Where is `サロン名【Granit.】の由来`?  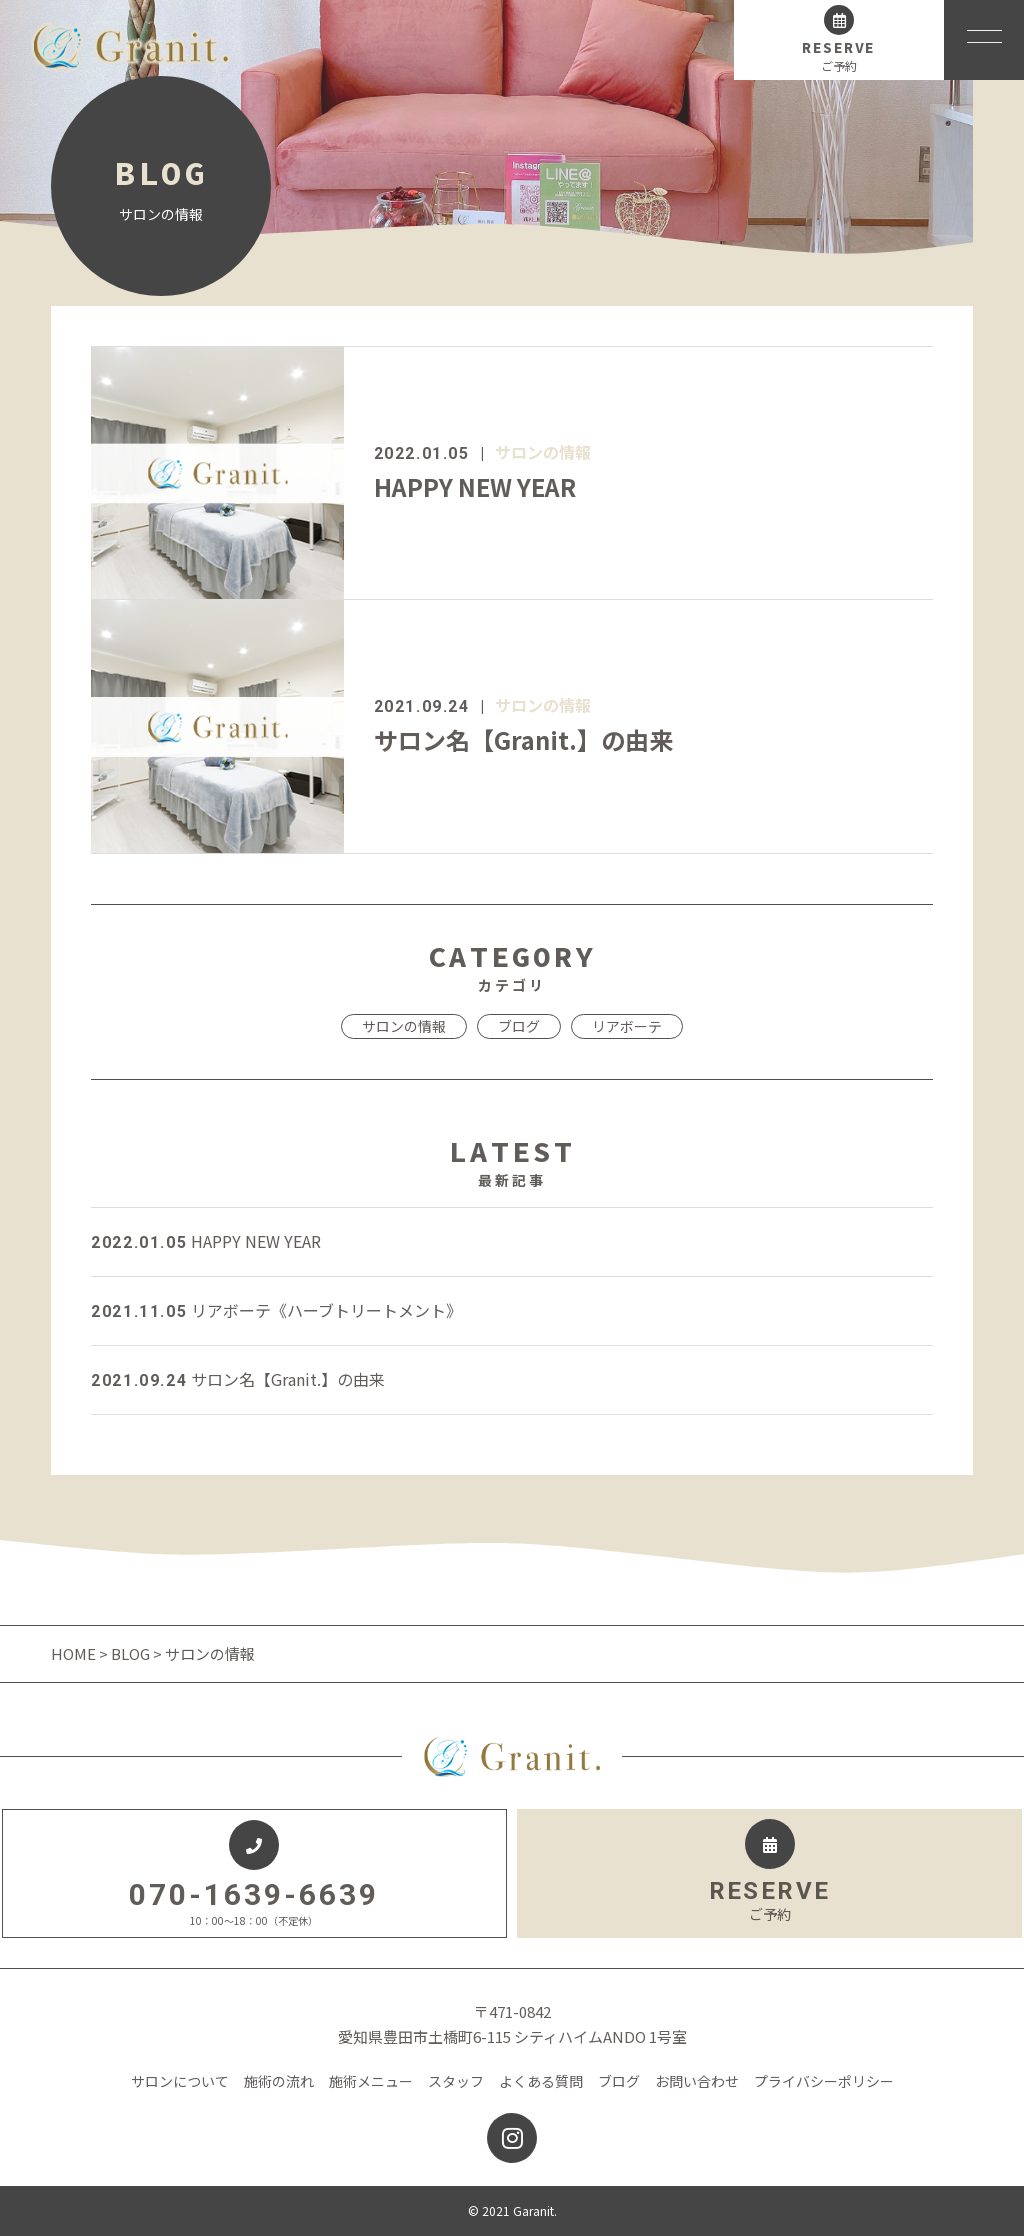 サロン名【Granit.】の由来 is located at coordinates (523, 739).